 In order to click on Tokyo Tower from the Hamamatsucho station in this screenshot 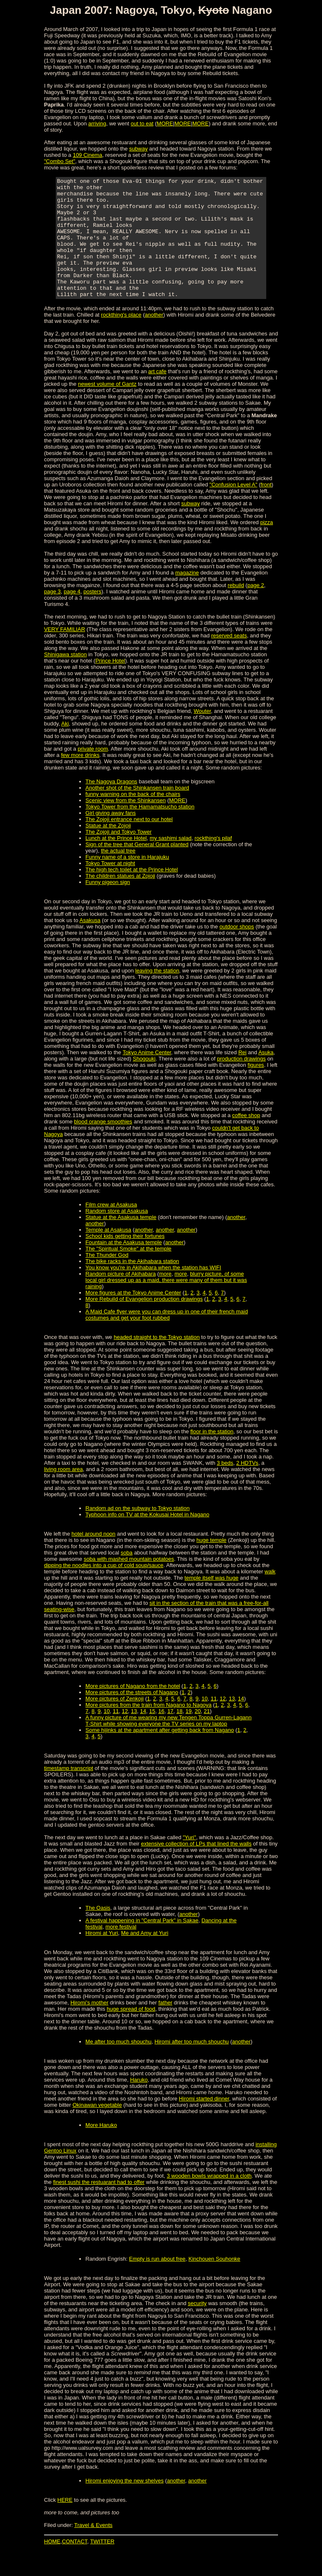, I will do `click(140, 830)`.